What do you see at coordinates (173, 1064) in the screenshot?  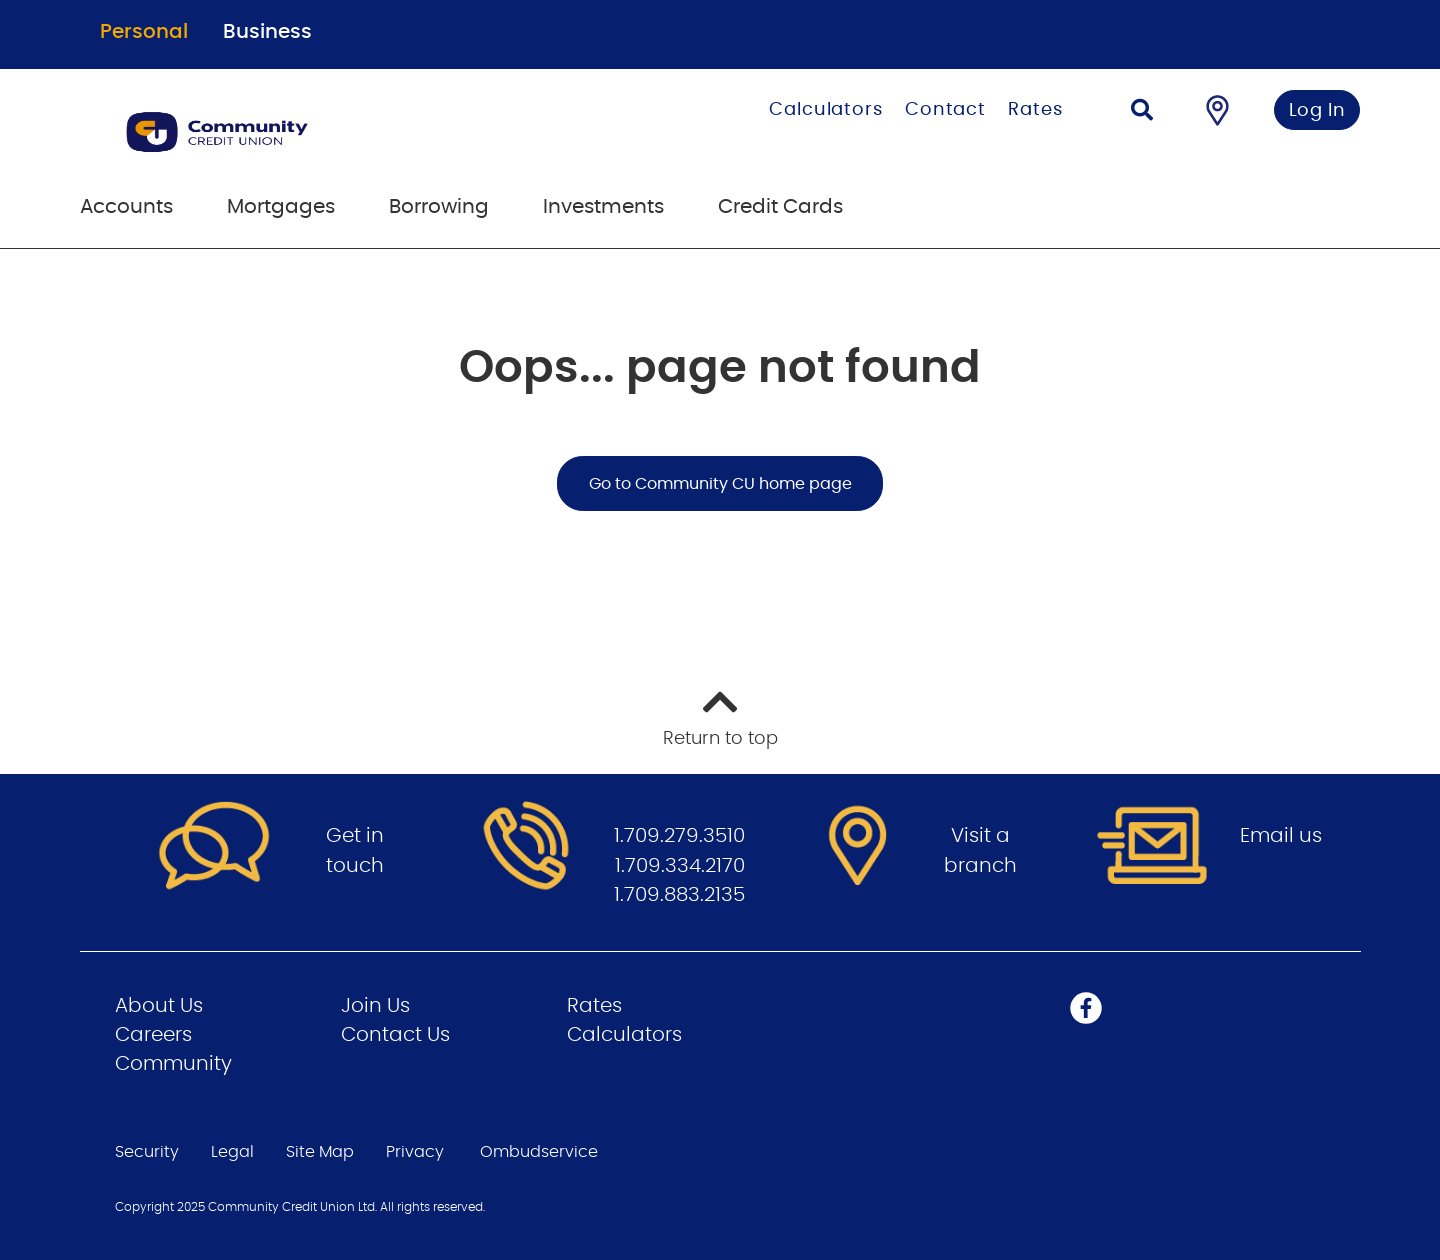 I see `Community` at bounding box center [173, 1064].